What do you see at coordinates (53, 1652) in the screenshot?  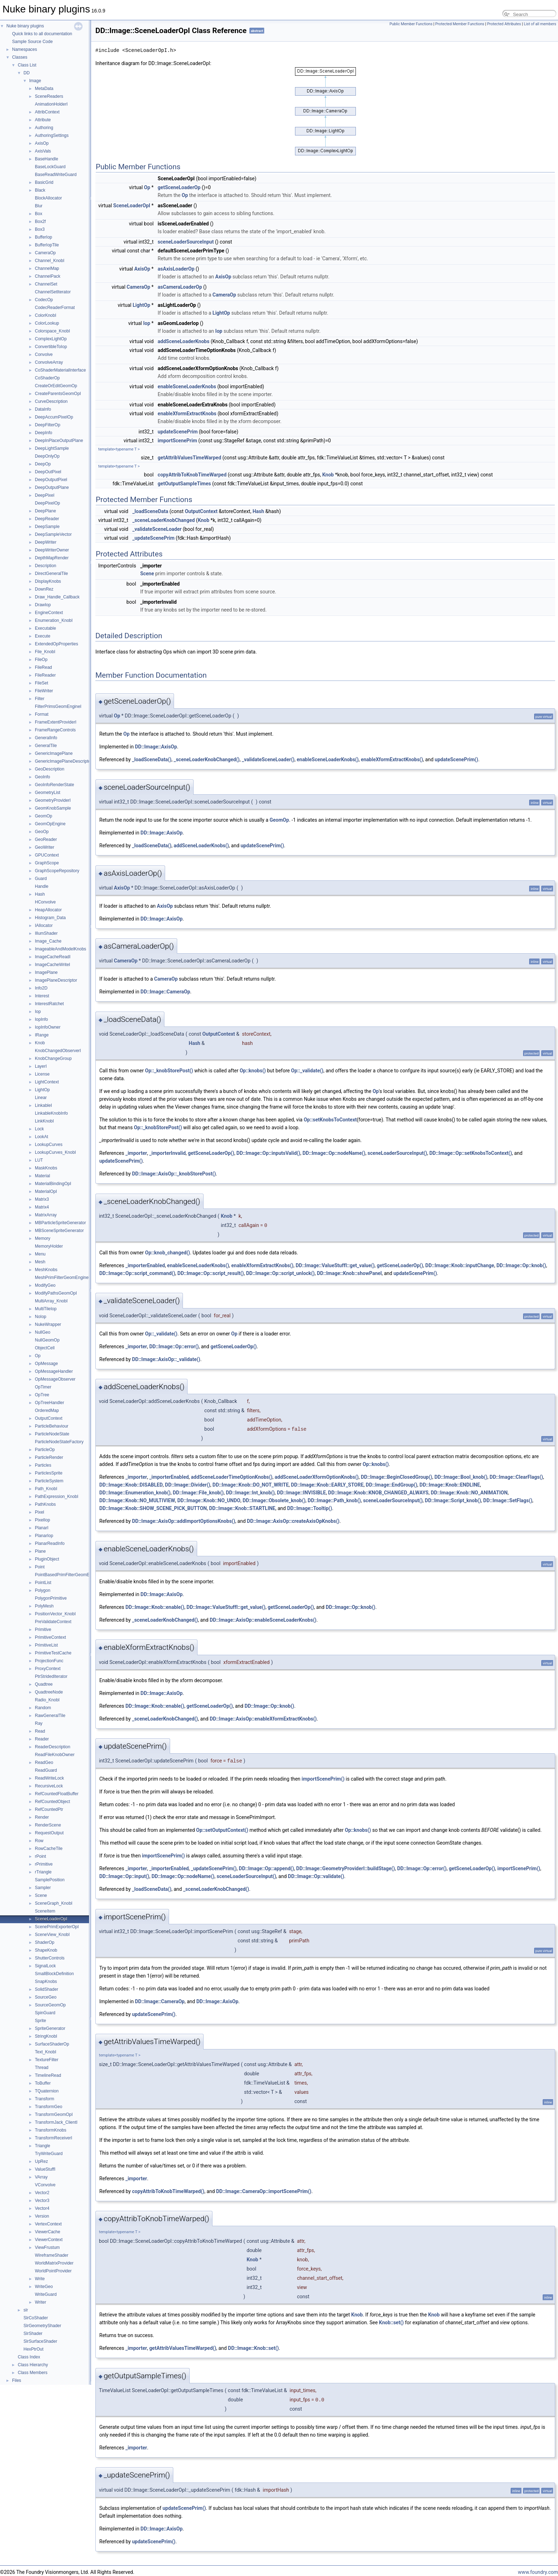 I see `PrimitiveTestCache` at bounding box center [53, 1652].